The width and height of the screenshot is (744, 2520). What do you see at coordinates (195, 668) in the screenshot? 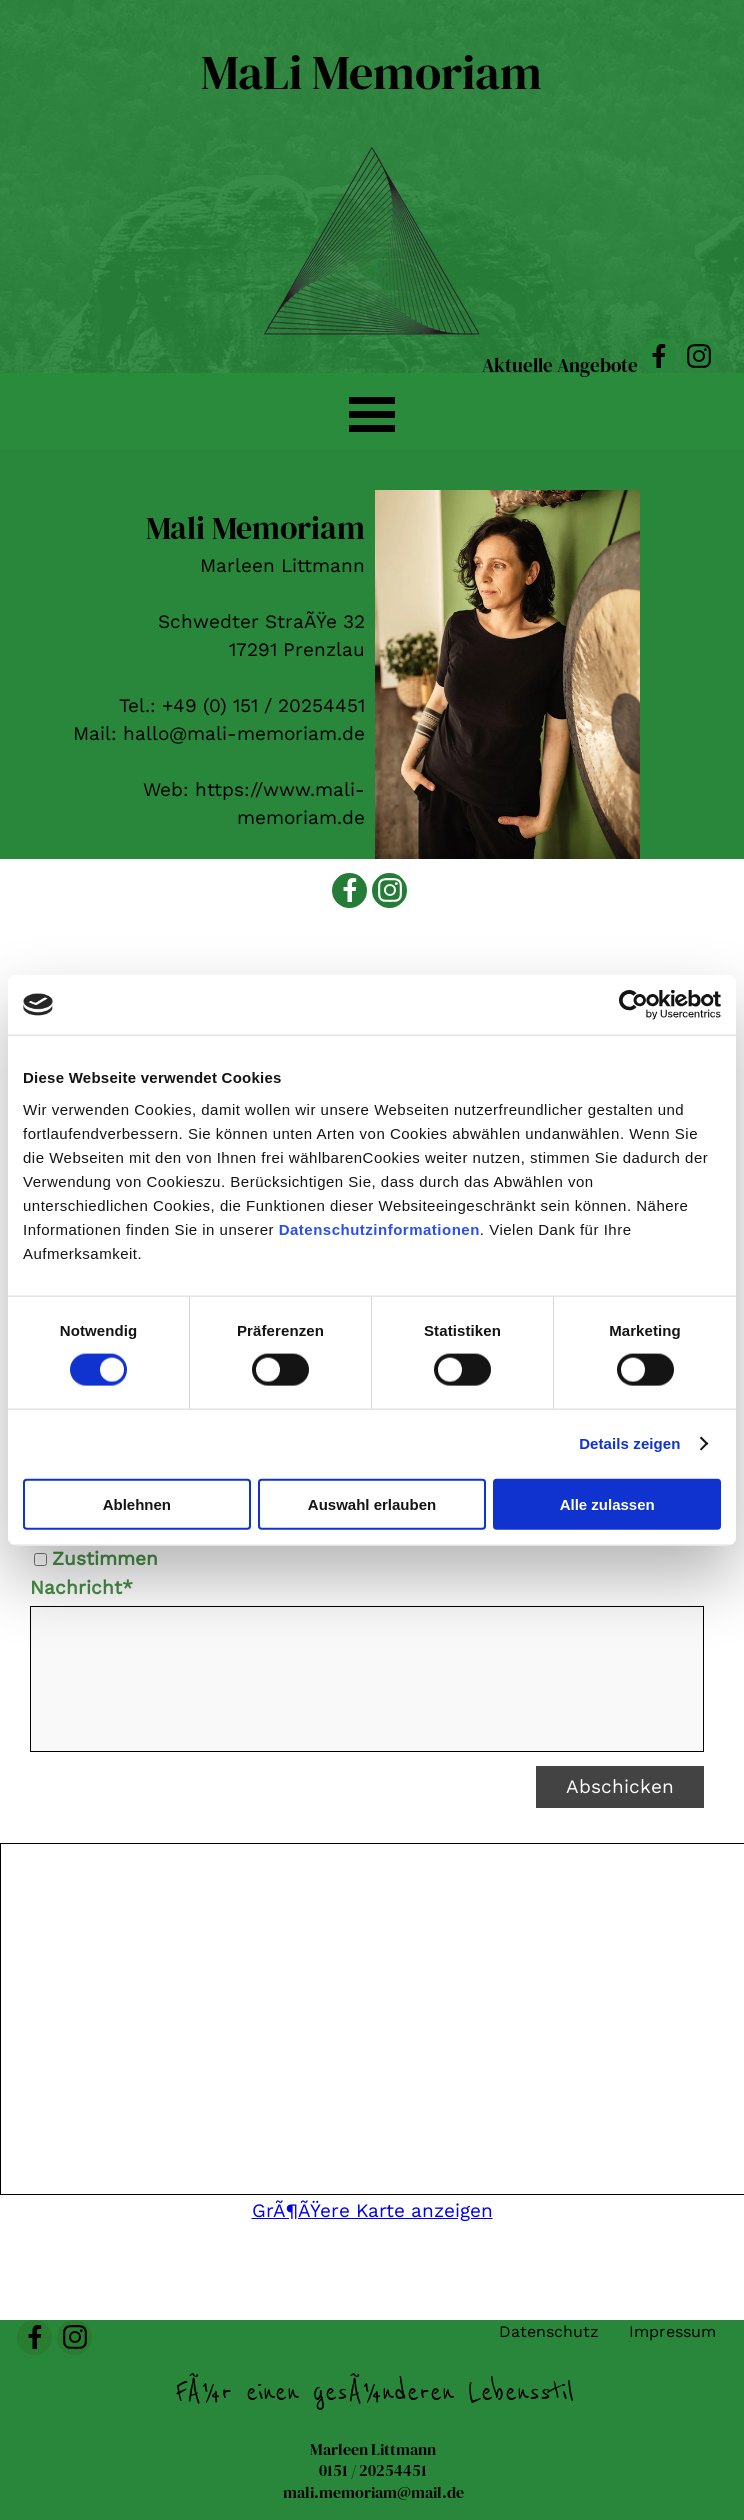
I see `[tabpanel]` at bounding box center [195, 668].